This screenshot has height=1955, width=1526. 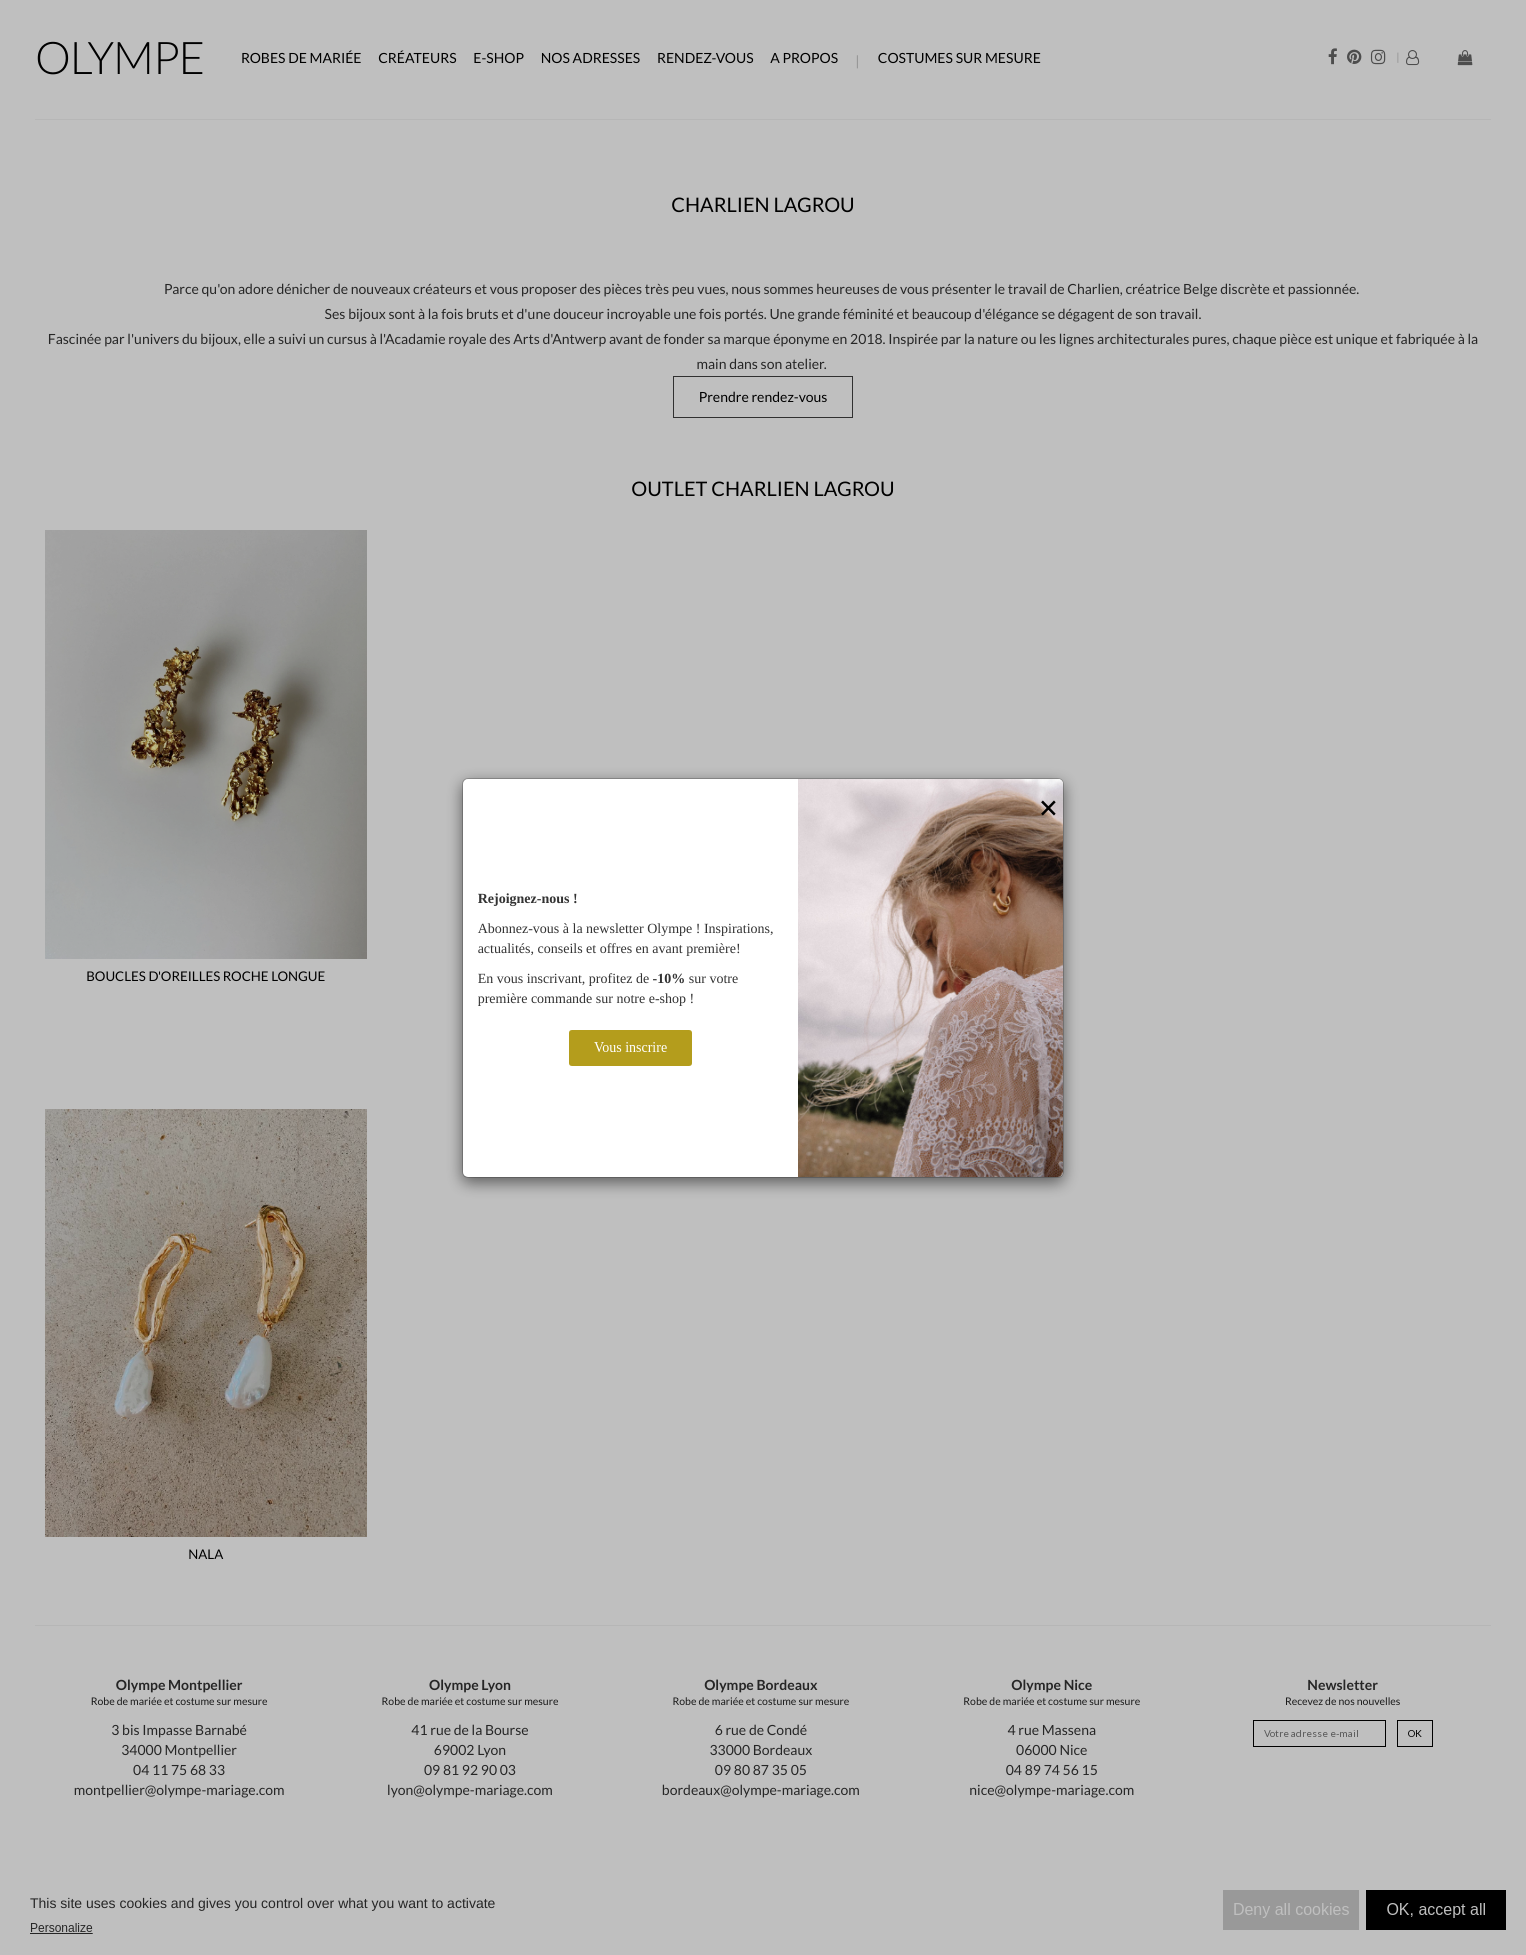 What do you see at coordinates (1048, 809) in the screenshot?
I see `[Close]` at bounding box center [1048, 809].